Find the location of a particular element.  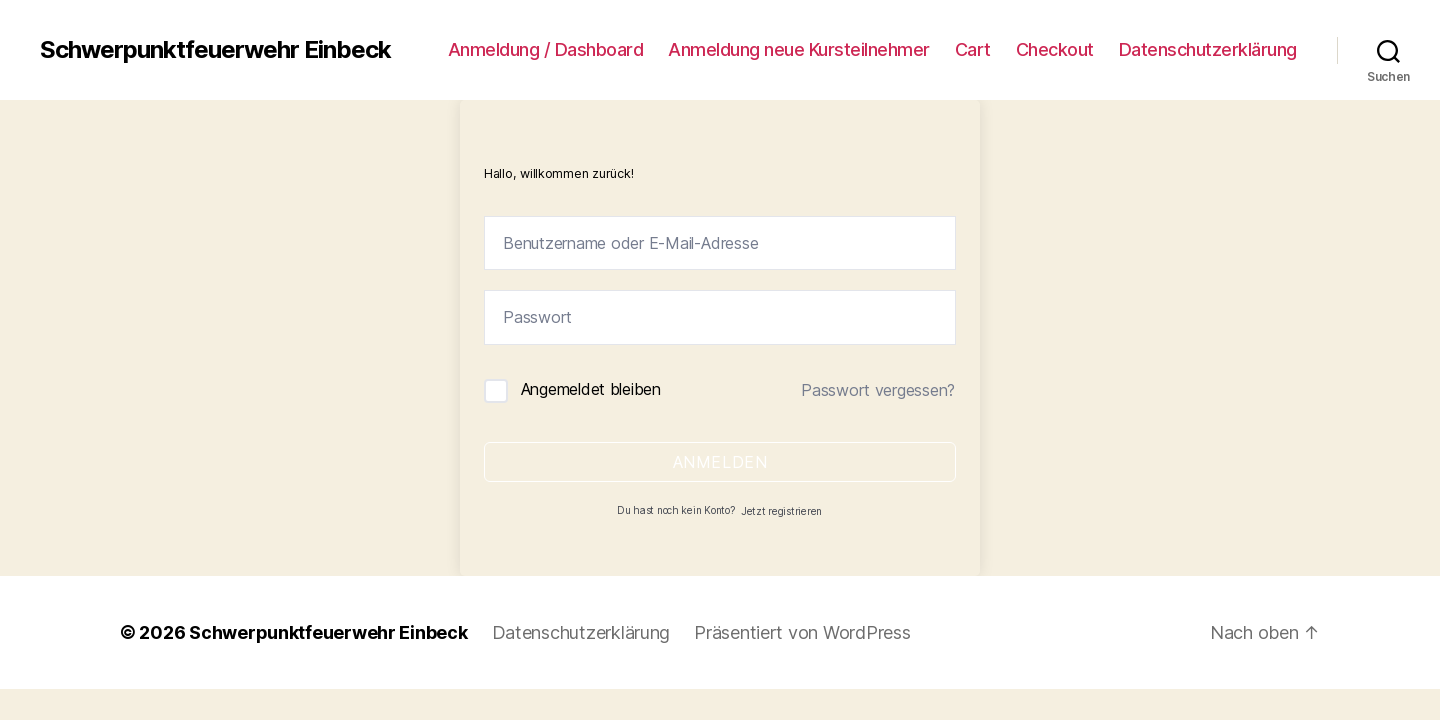

Cart is located at coordinates (973, 49).